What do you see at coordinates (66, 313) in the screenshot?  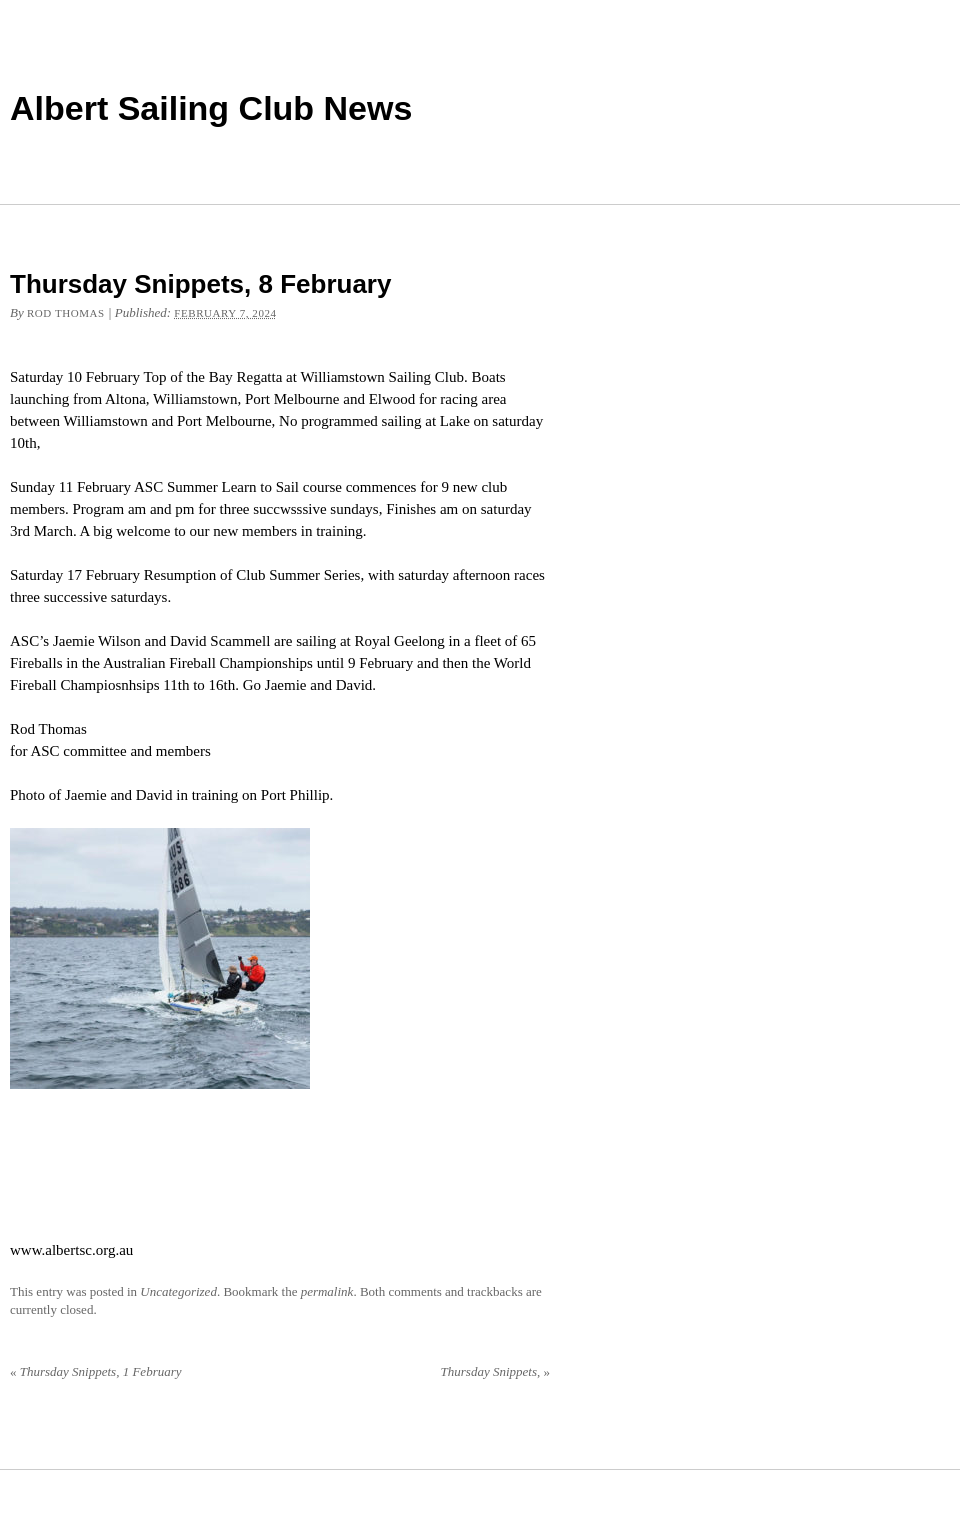 I see `Rod Thomas` at bounding box center [66, 313].